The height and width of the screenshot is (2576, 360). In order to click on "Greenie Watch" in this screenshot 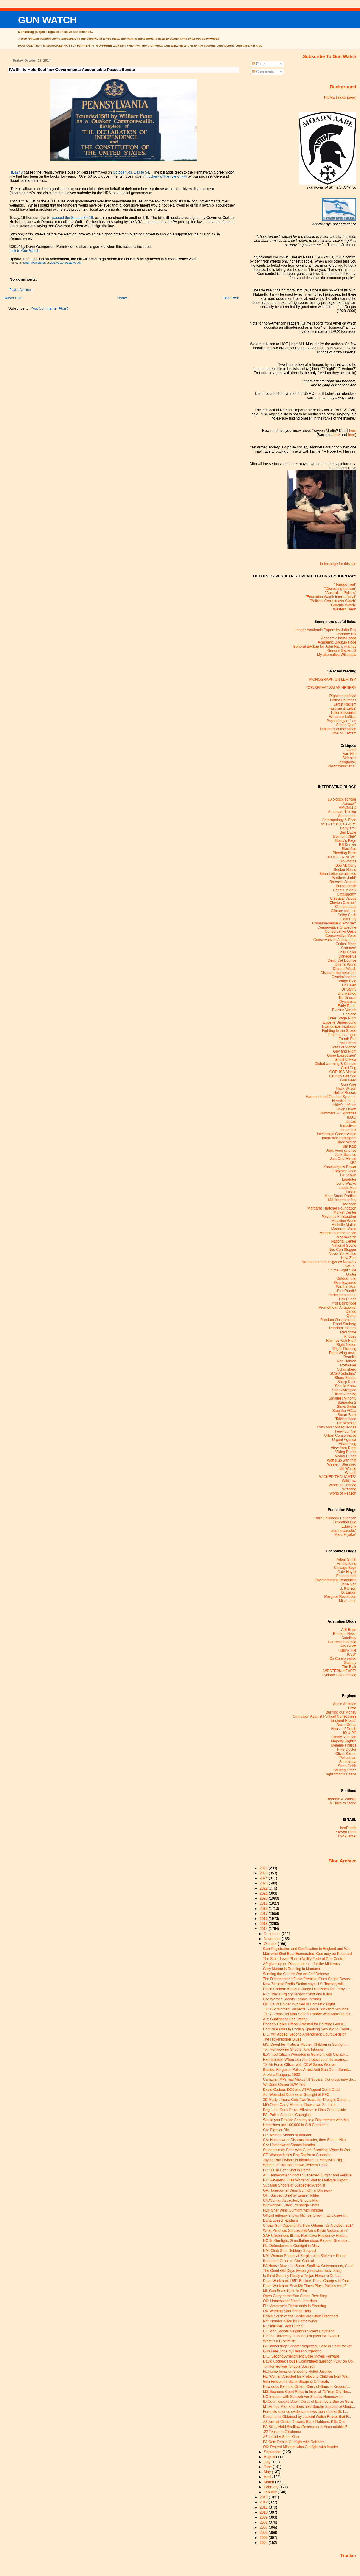, I will do `click(343, 605)`.